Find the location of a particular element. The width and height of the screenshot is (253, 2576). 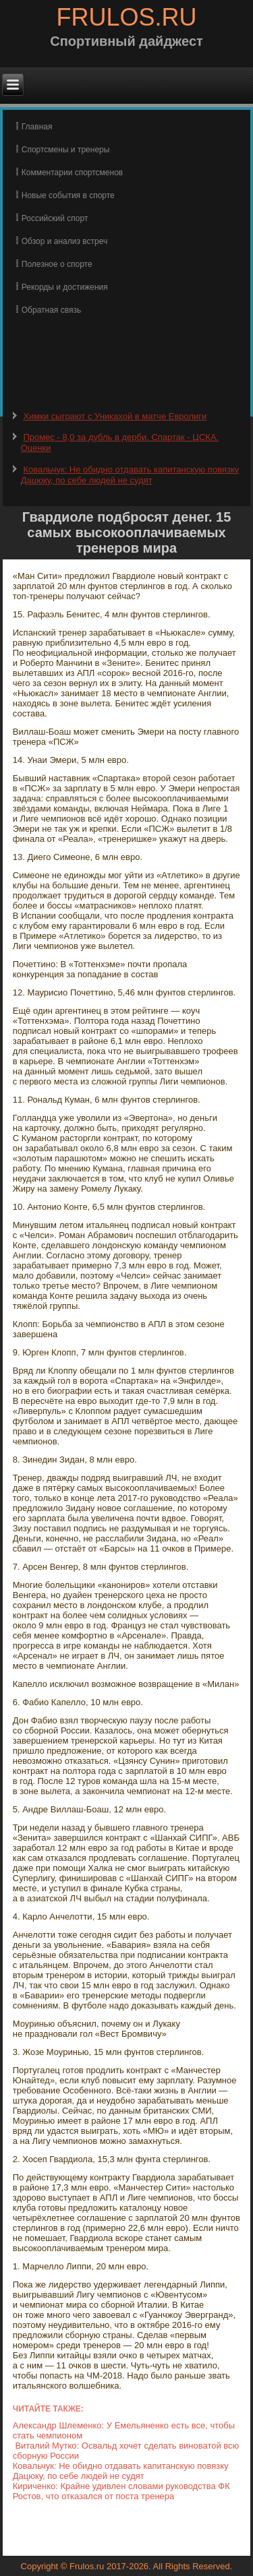

Химки сыграют с Уникахой в матче Евролиги is located at coordinates (114, 416).